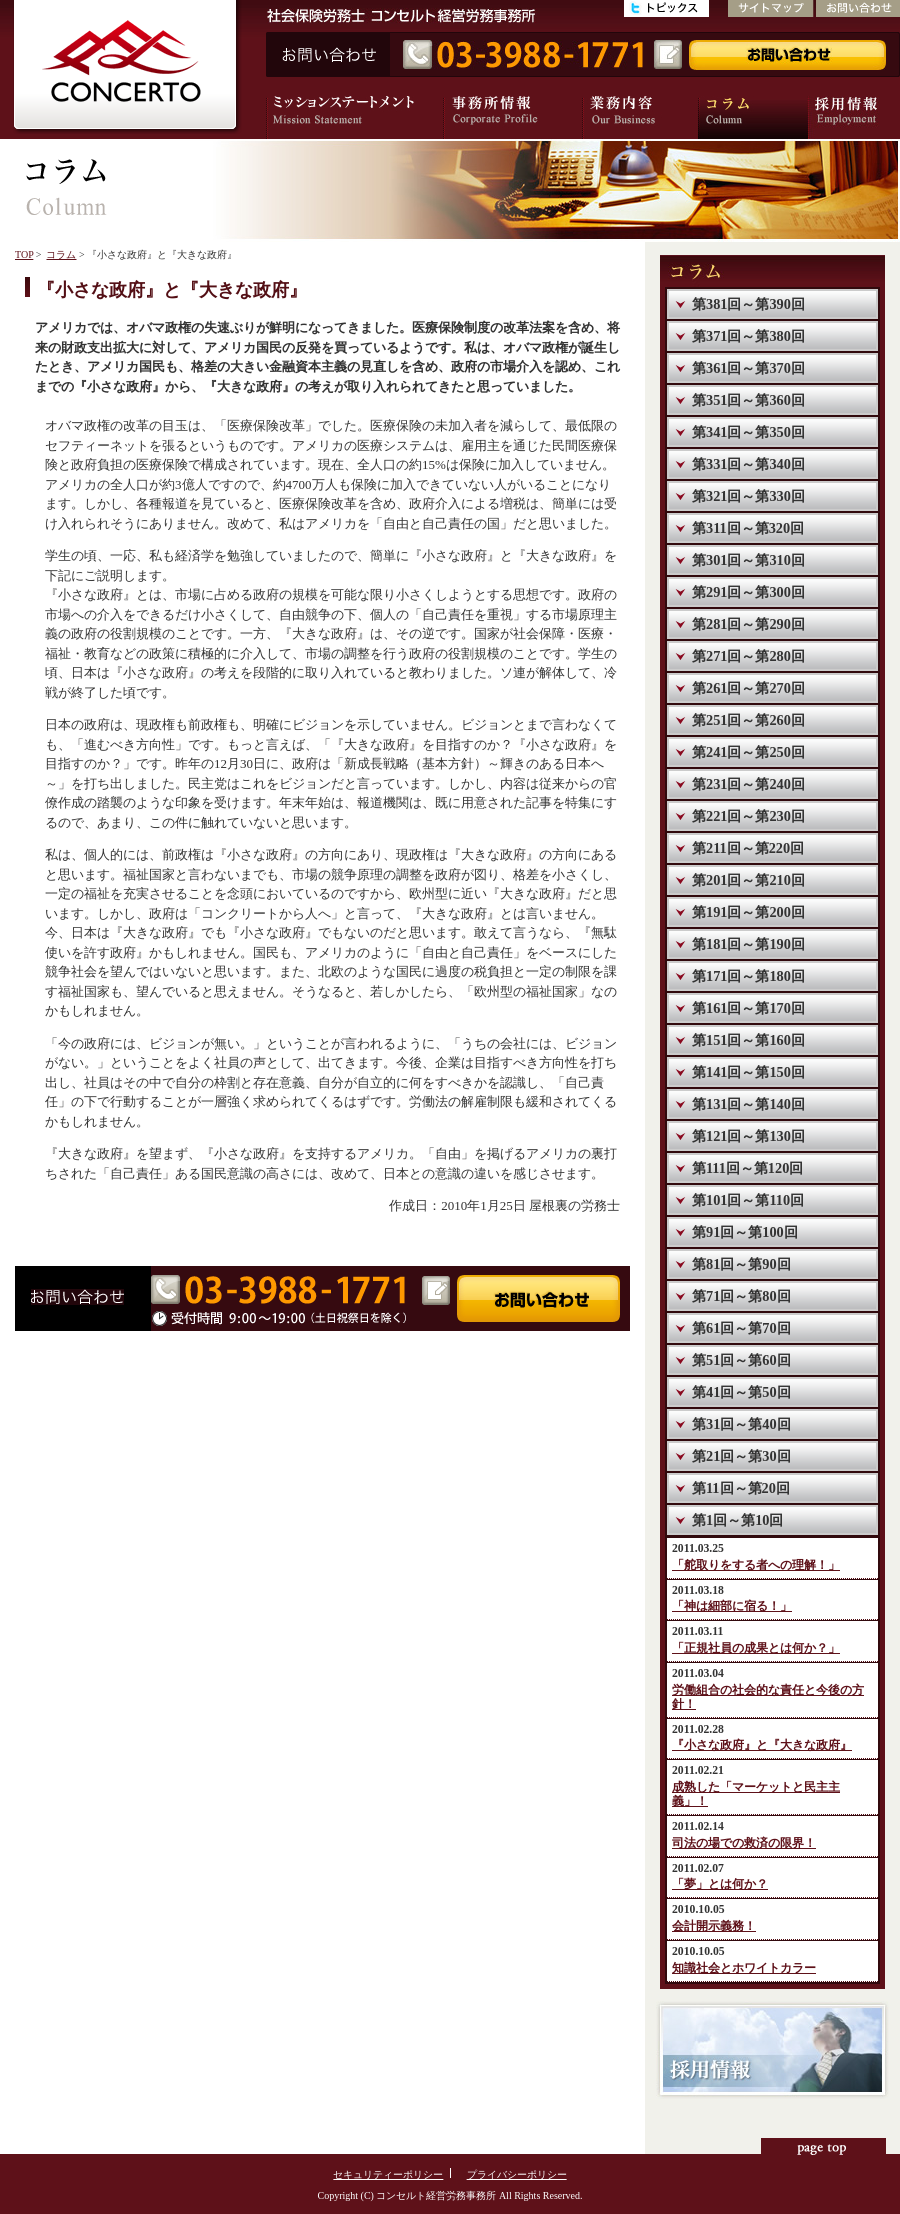 The width and height of the screenshot is (900, 2214). Describe the element at coordinates (61, 254) in the screenshot. I see `コラム` at that location.